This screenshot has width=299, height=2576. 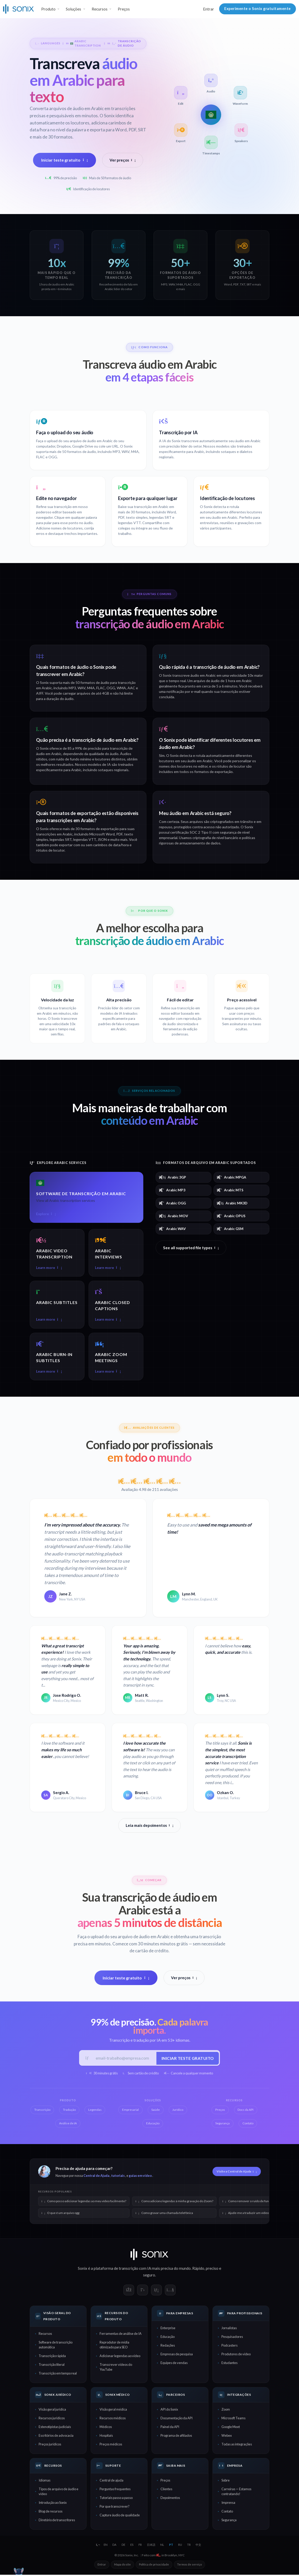 What do you see at coordinates (208, 9) in the screenshot?
I see `Entrar` at bounding box center [208, 9].